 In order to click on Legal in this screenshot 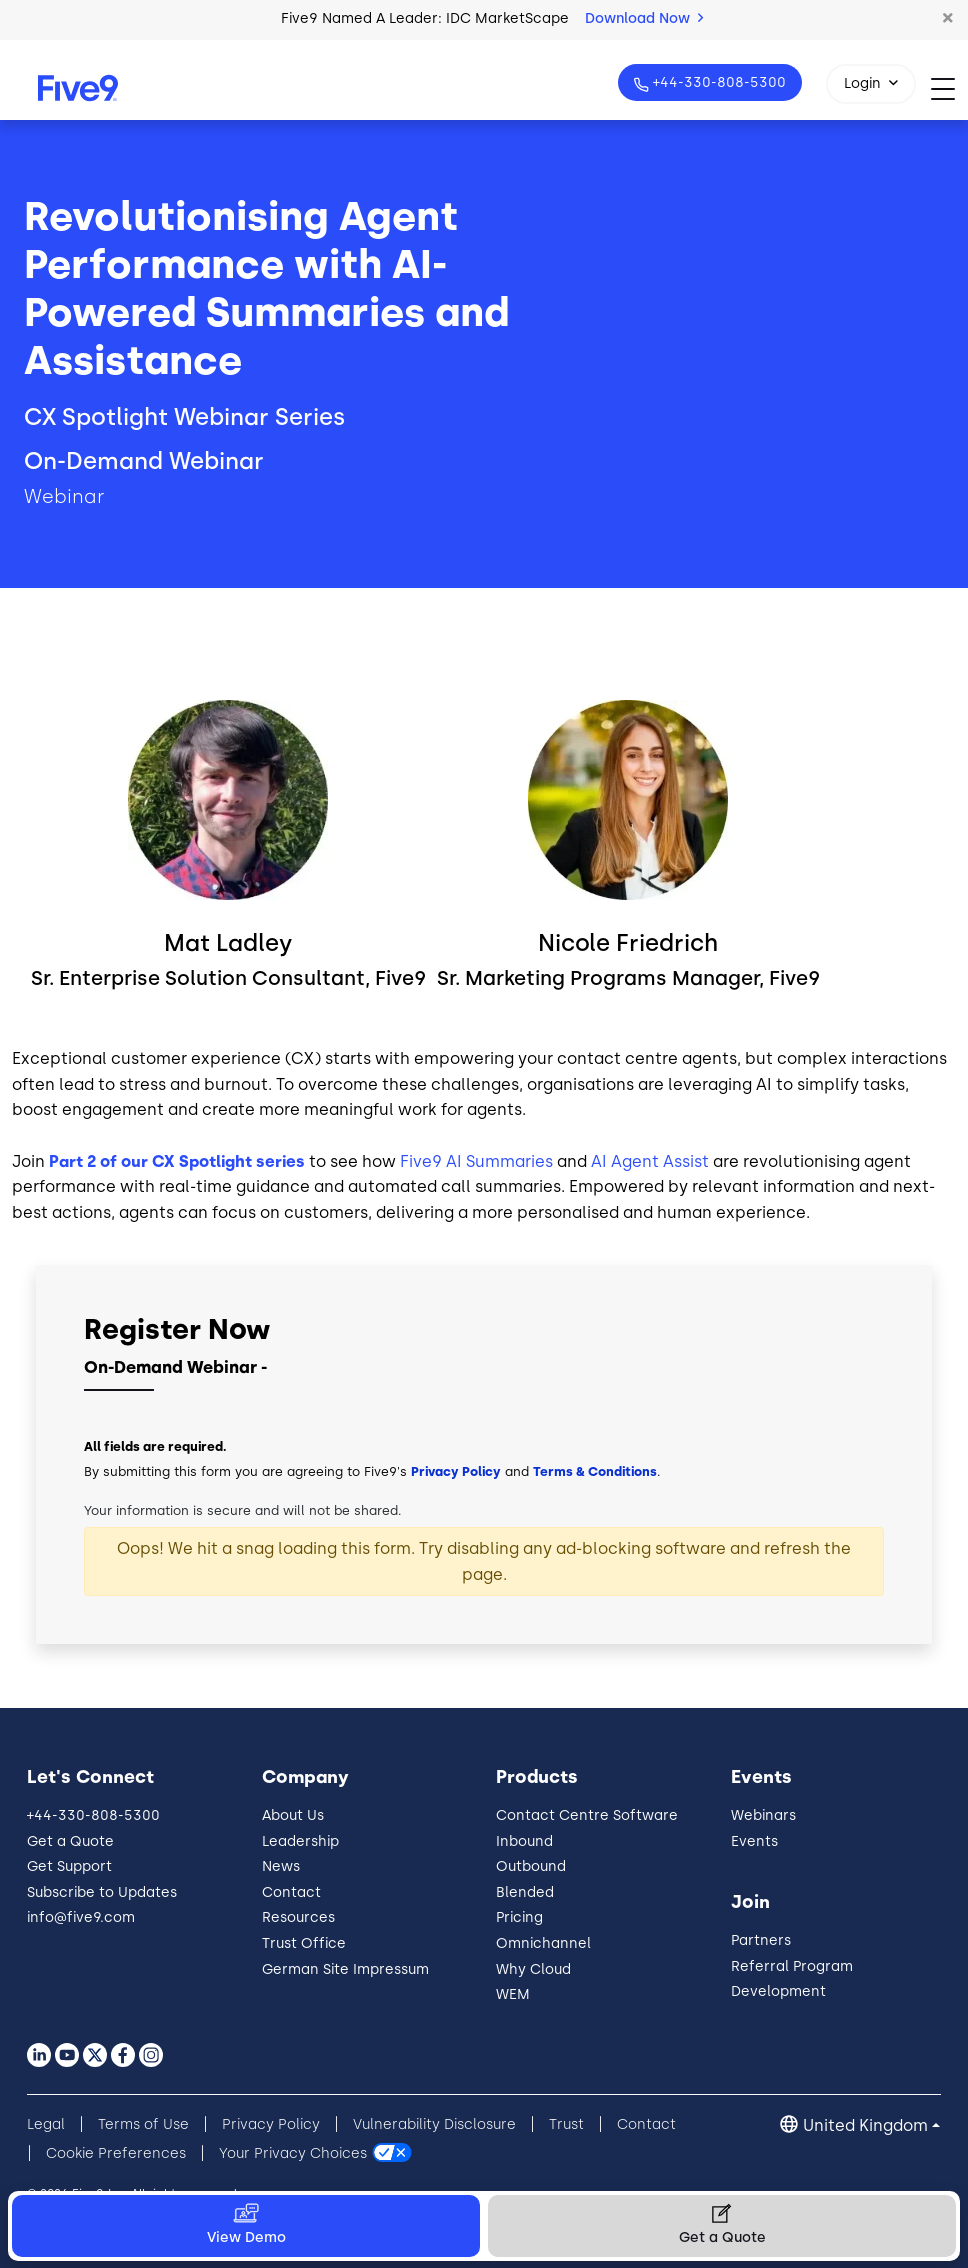, I will do `click(46, 2124)`.